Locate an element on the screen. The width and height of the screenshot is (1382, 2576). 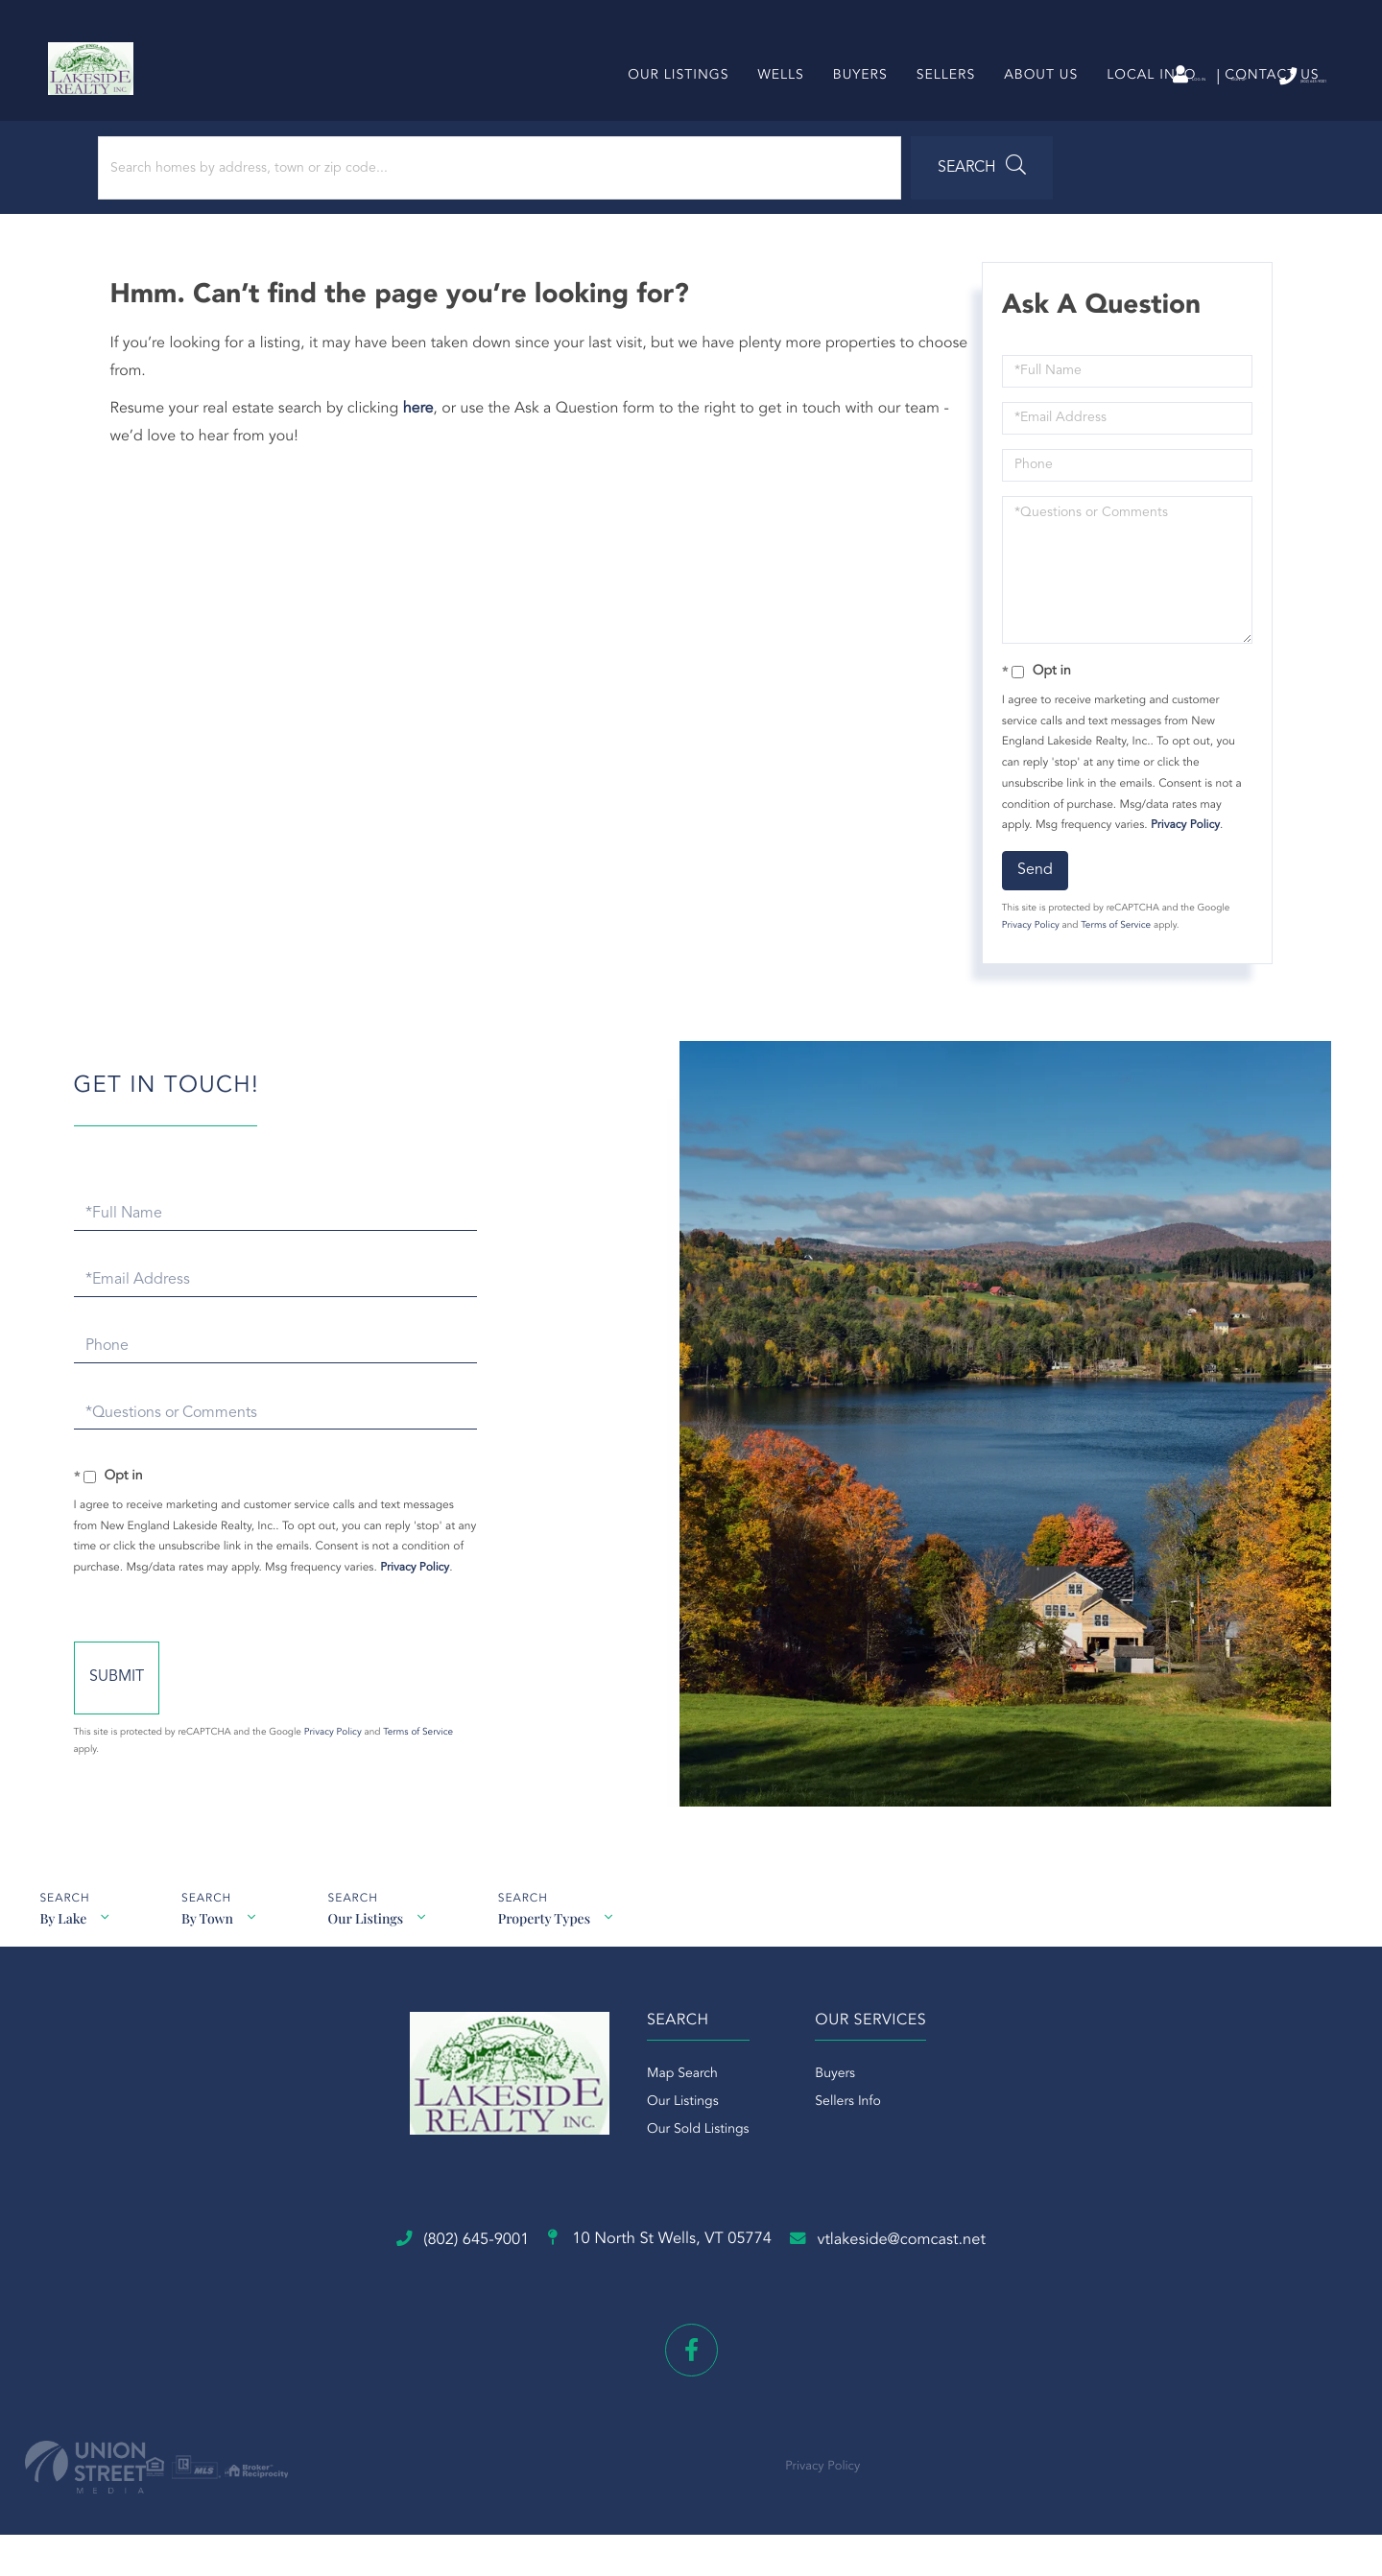
vtlakeside@comcast.net is located at coordinates (968, 2300).